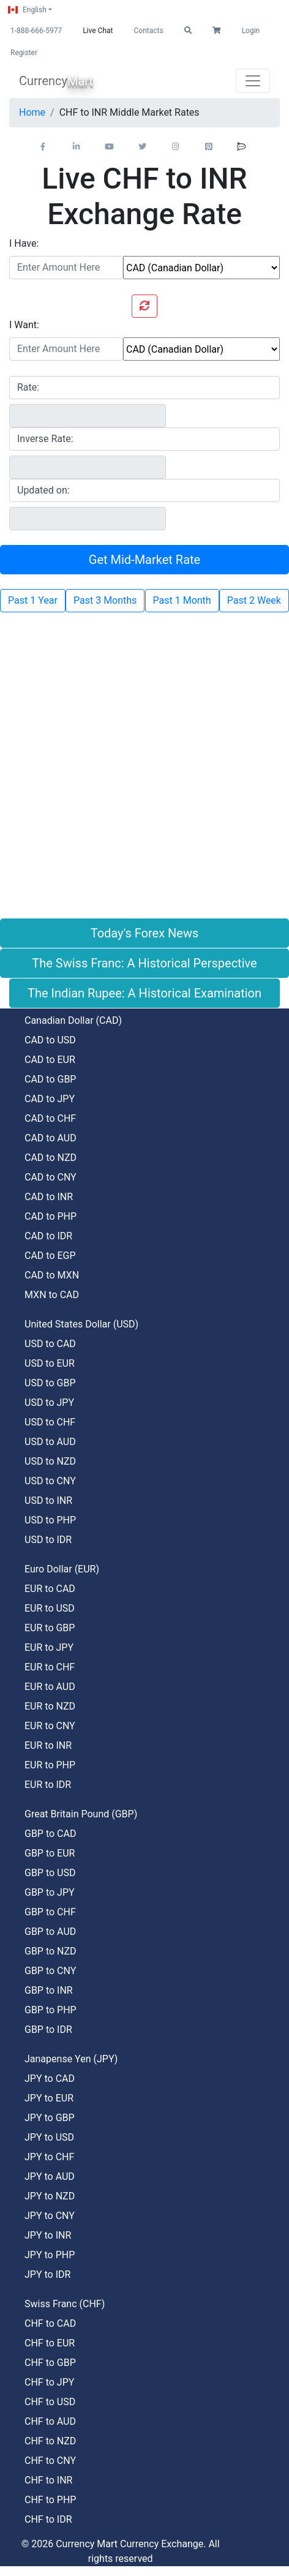 The width and height of the screenshot is (289, 2576). Describe the element at coordinates (49, 1892) in the screenshot. I see `GBP to JPY` at that location.